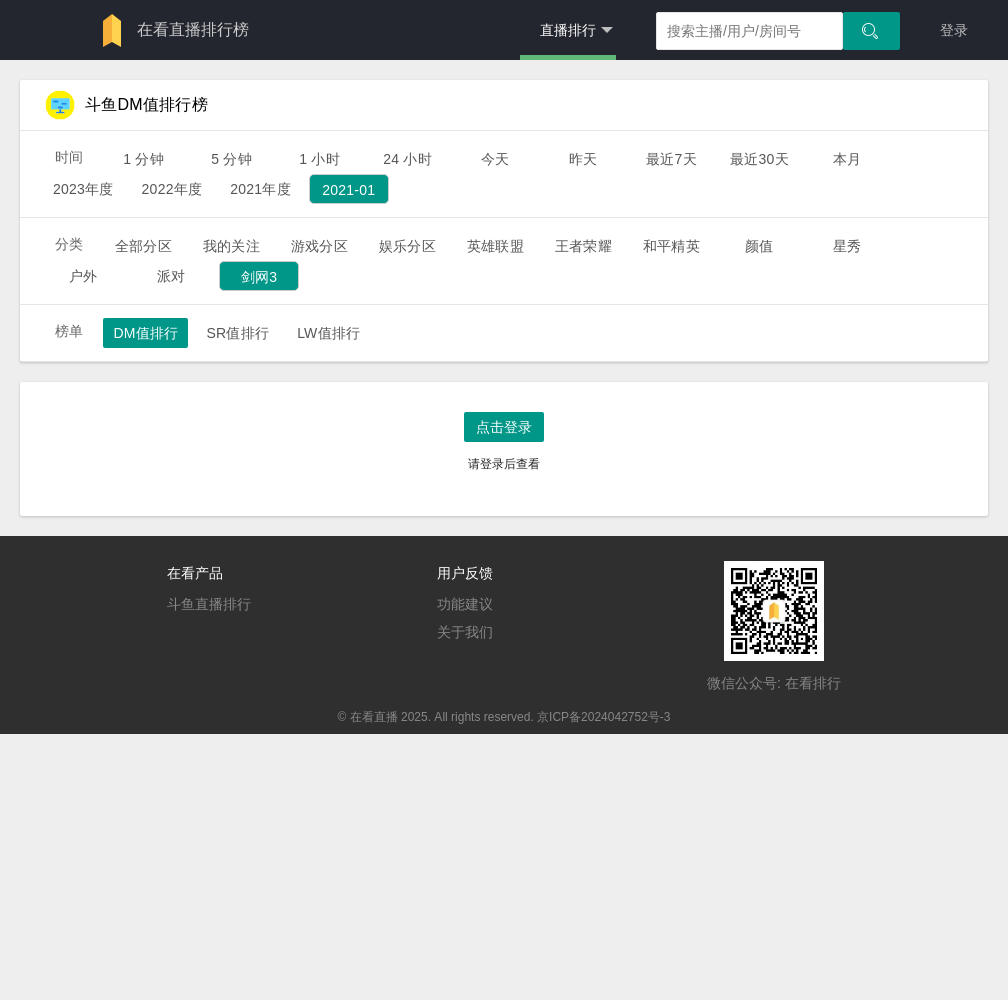 Image resolution: width=1008 pixels, height=1000 pixels. What do you see at coordinates (145, 333) in the screenshot?
I see `DM值排行` at bounding box center [145, 333].